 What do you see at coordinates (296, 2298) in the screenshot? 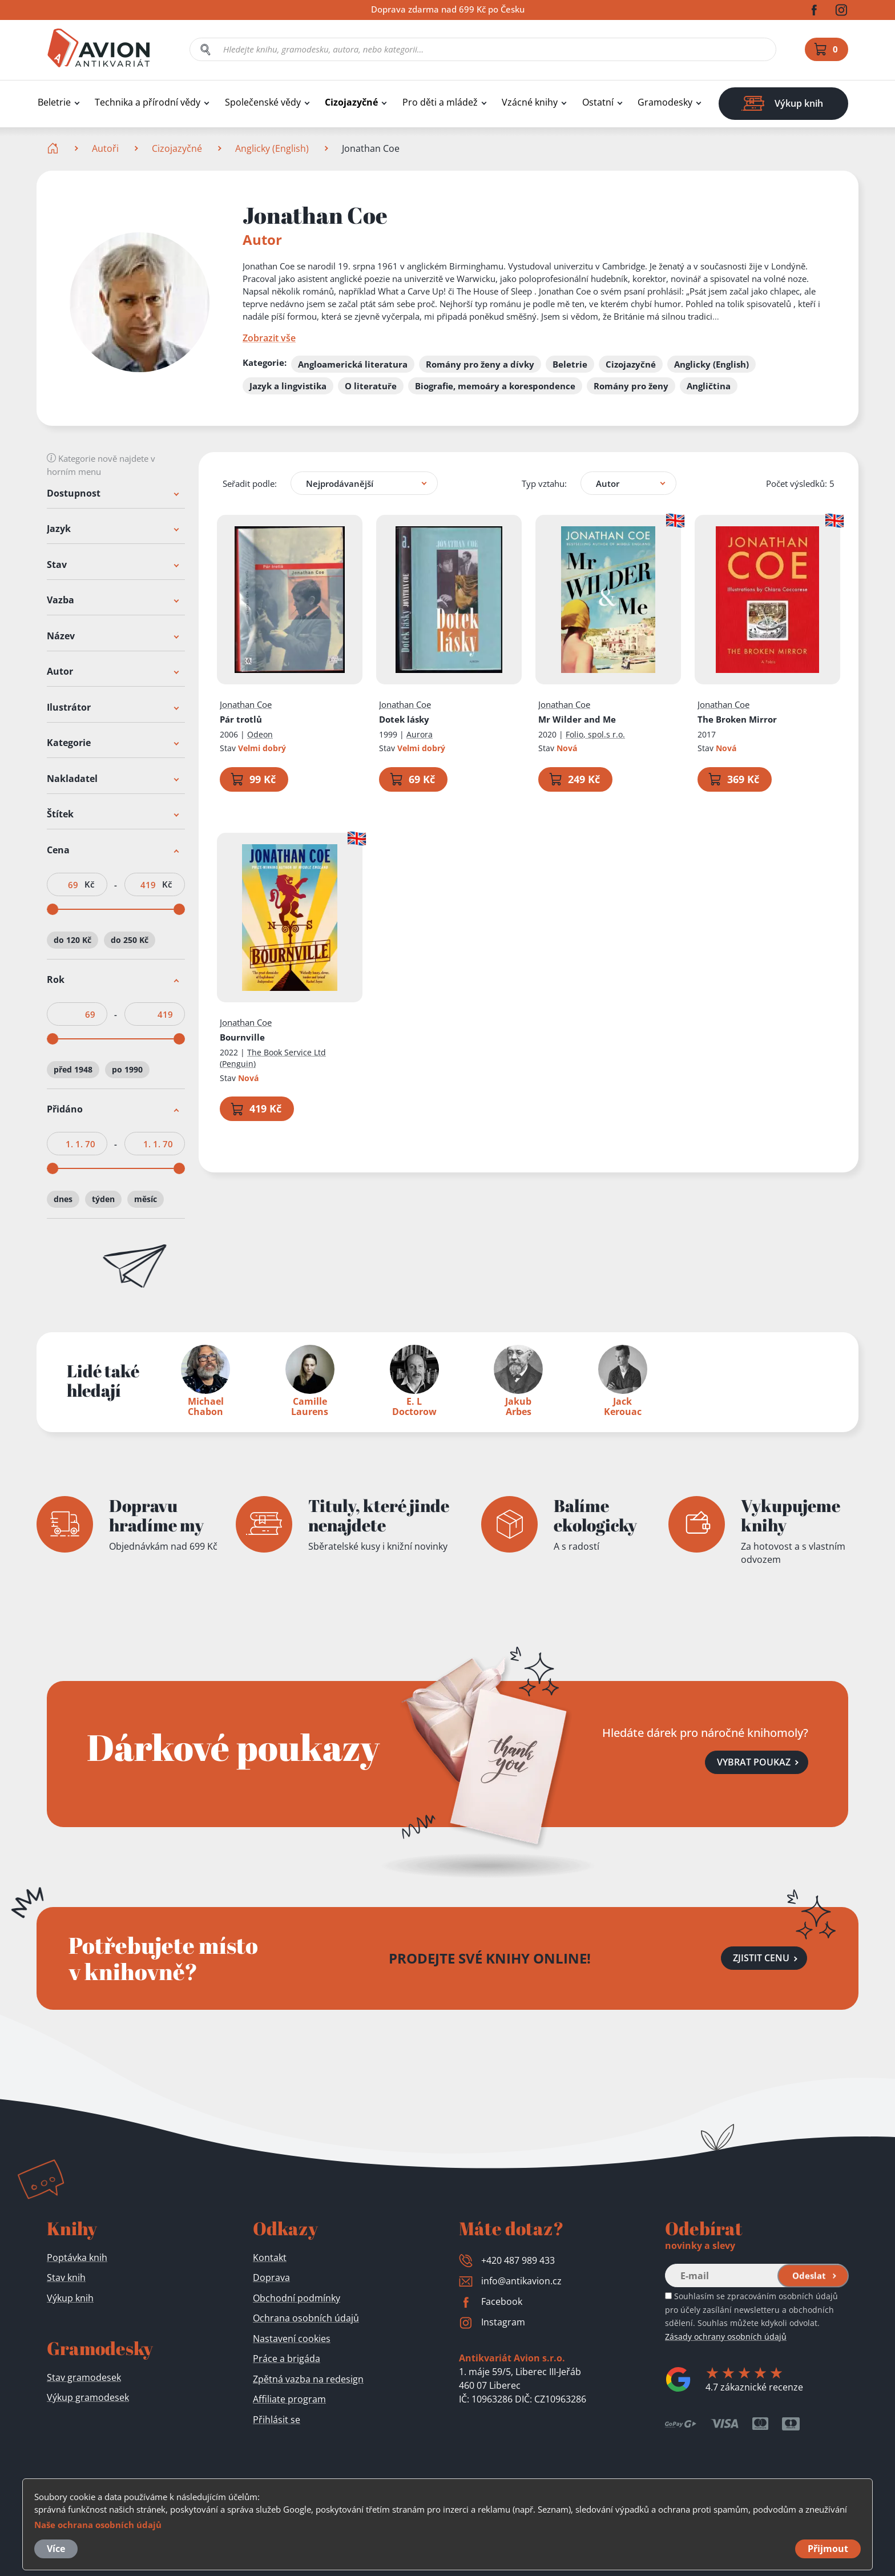
I see `Obchodní podmínky` at bounding box center [296, 2298].